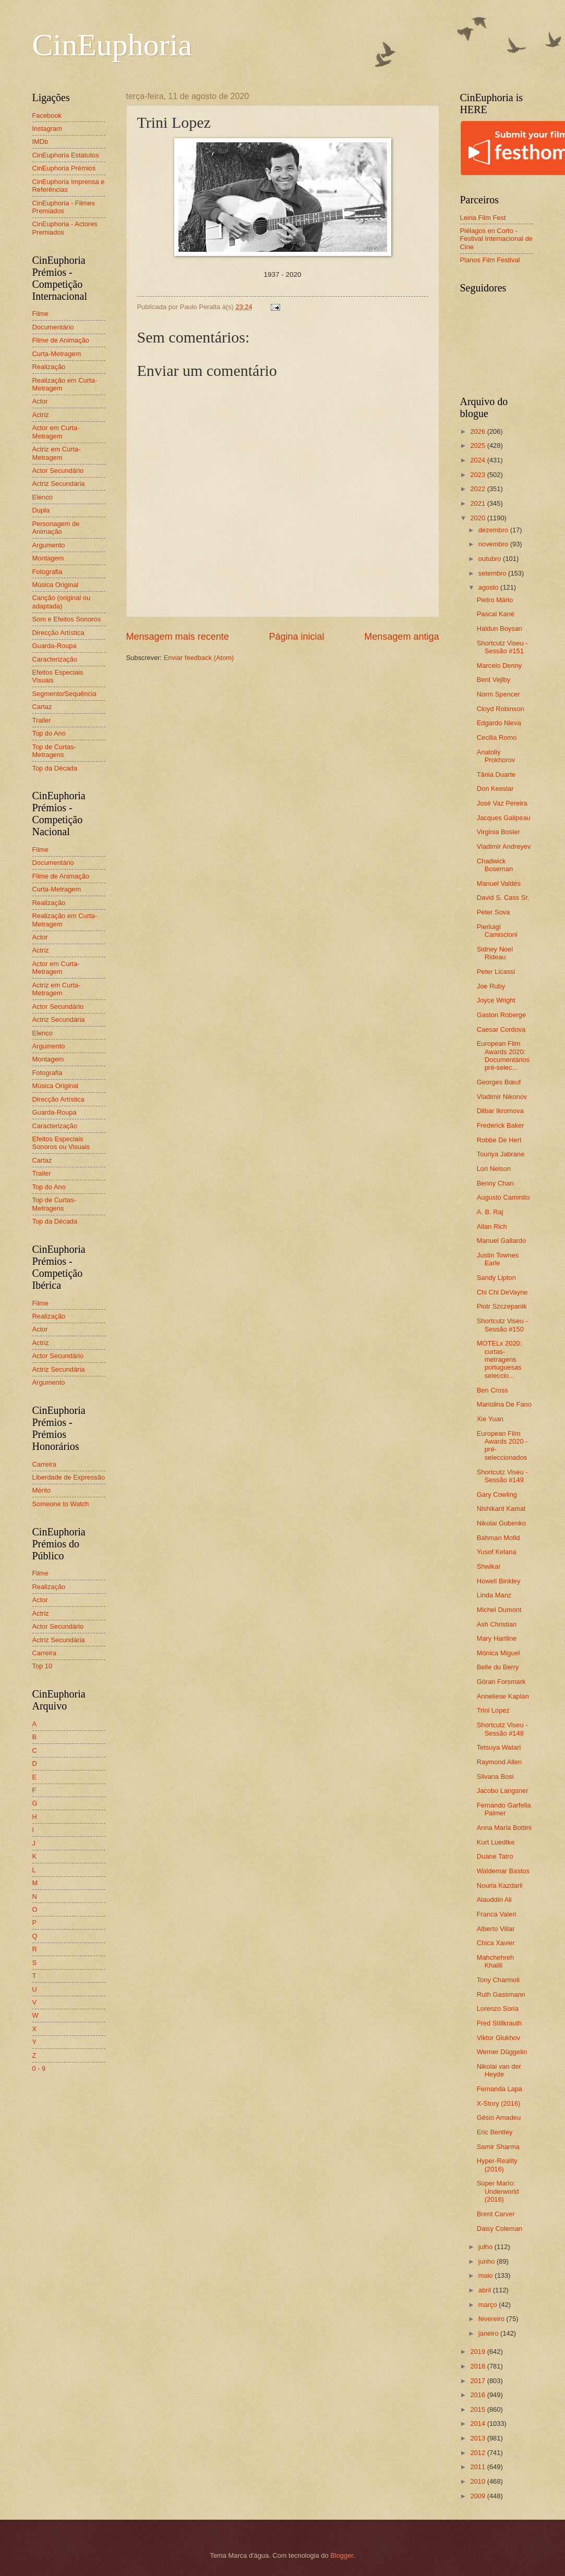 The image size is (565, 2576). I want to click on Mensagem antiga, so click(401, 636).